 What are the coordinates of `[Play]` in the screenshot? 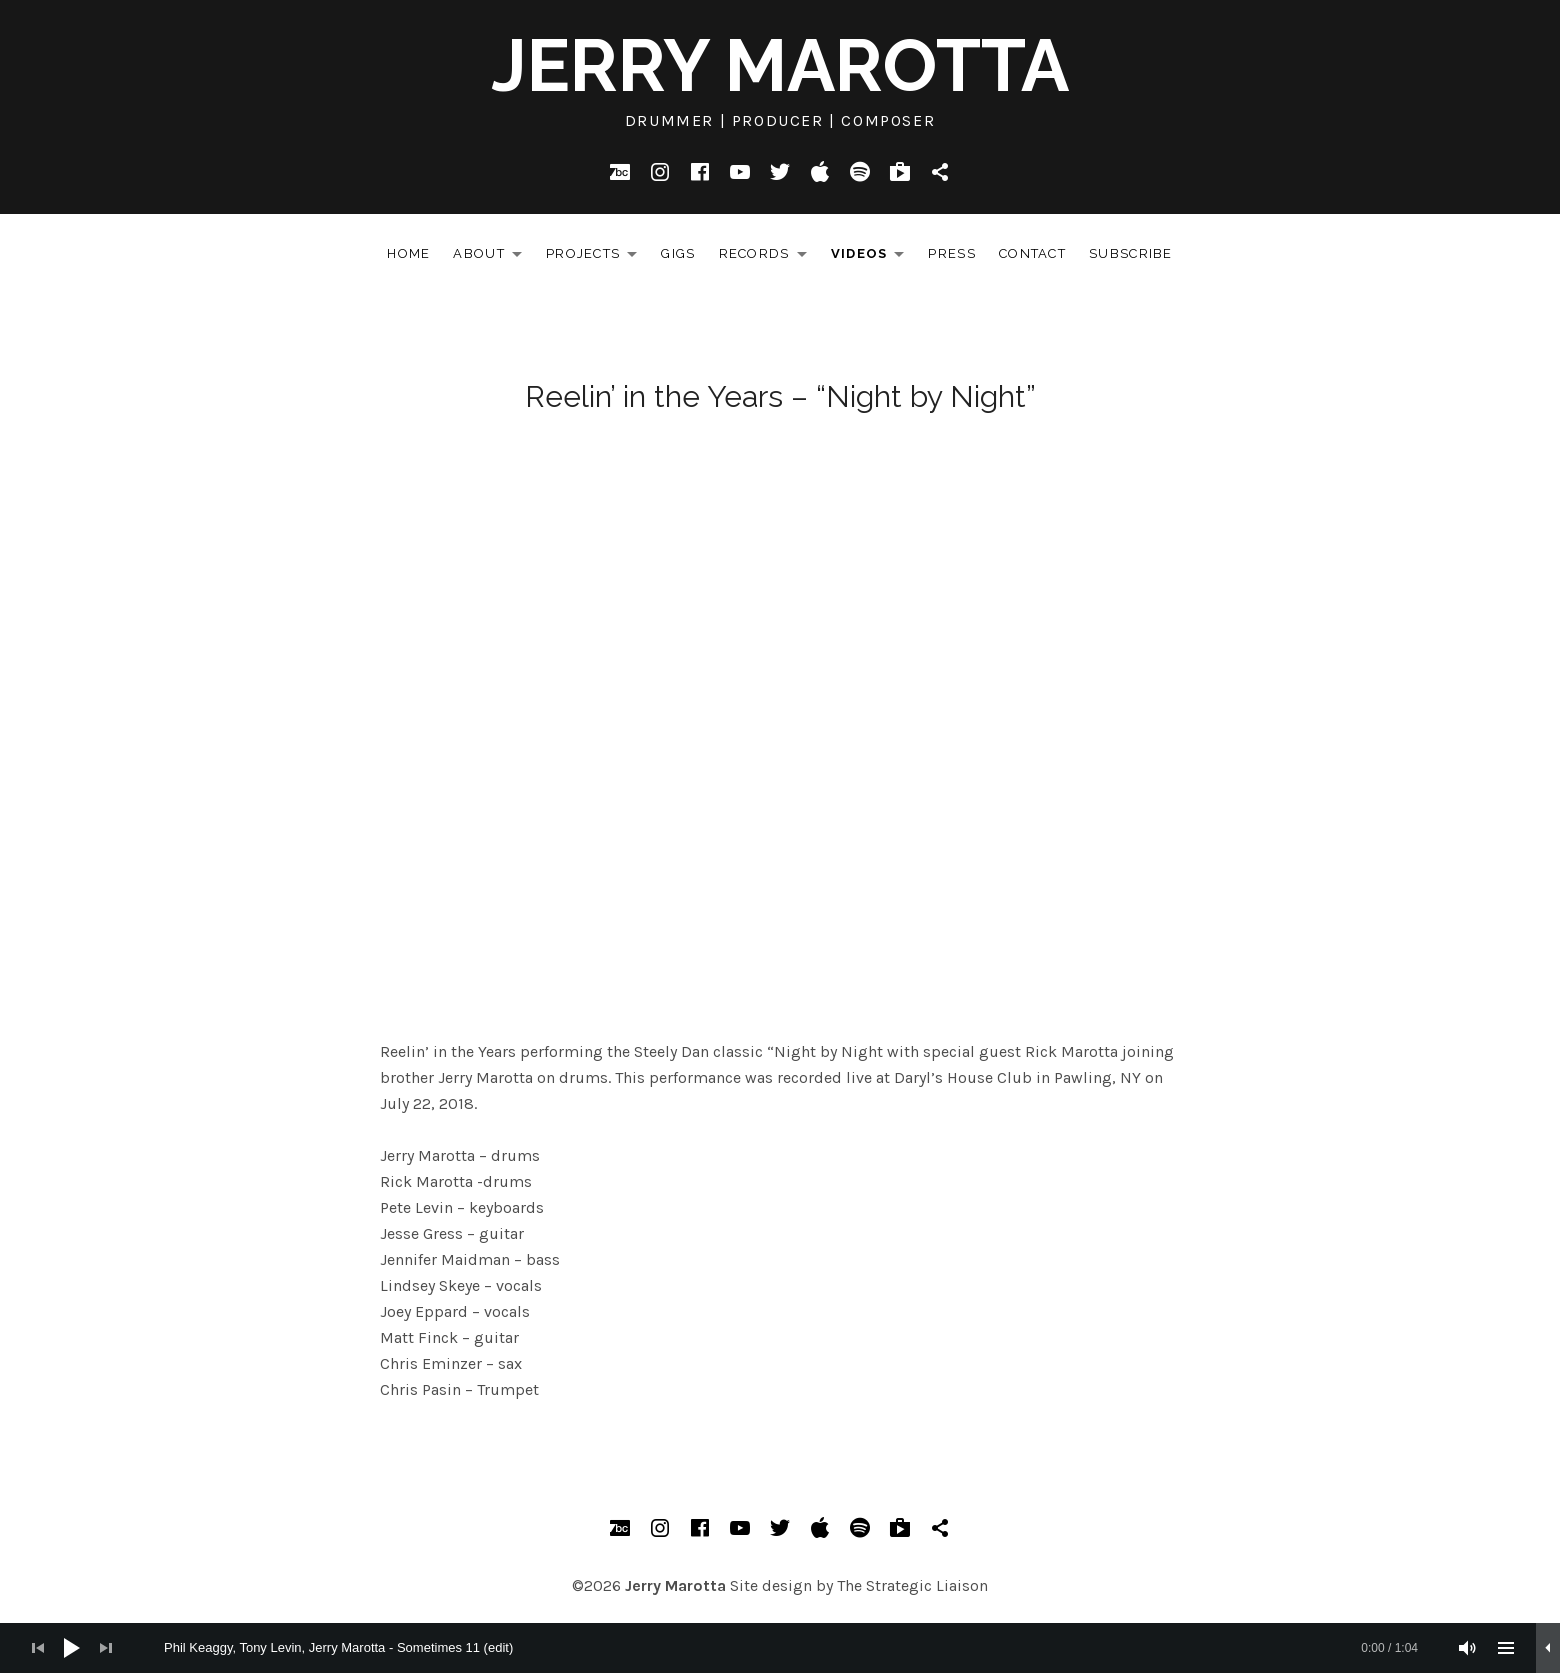 It's located at (72, 1648).